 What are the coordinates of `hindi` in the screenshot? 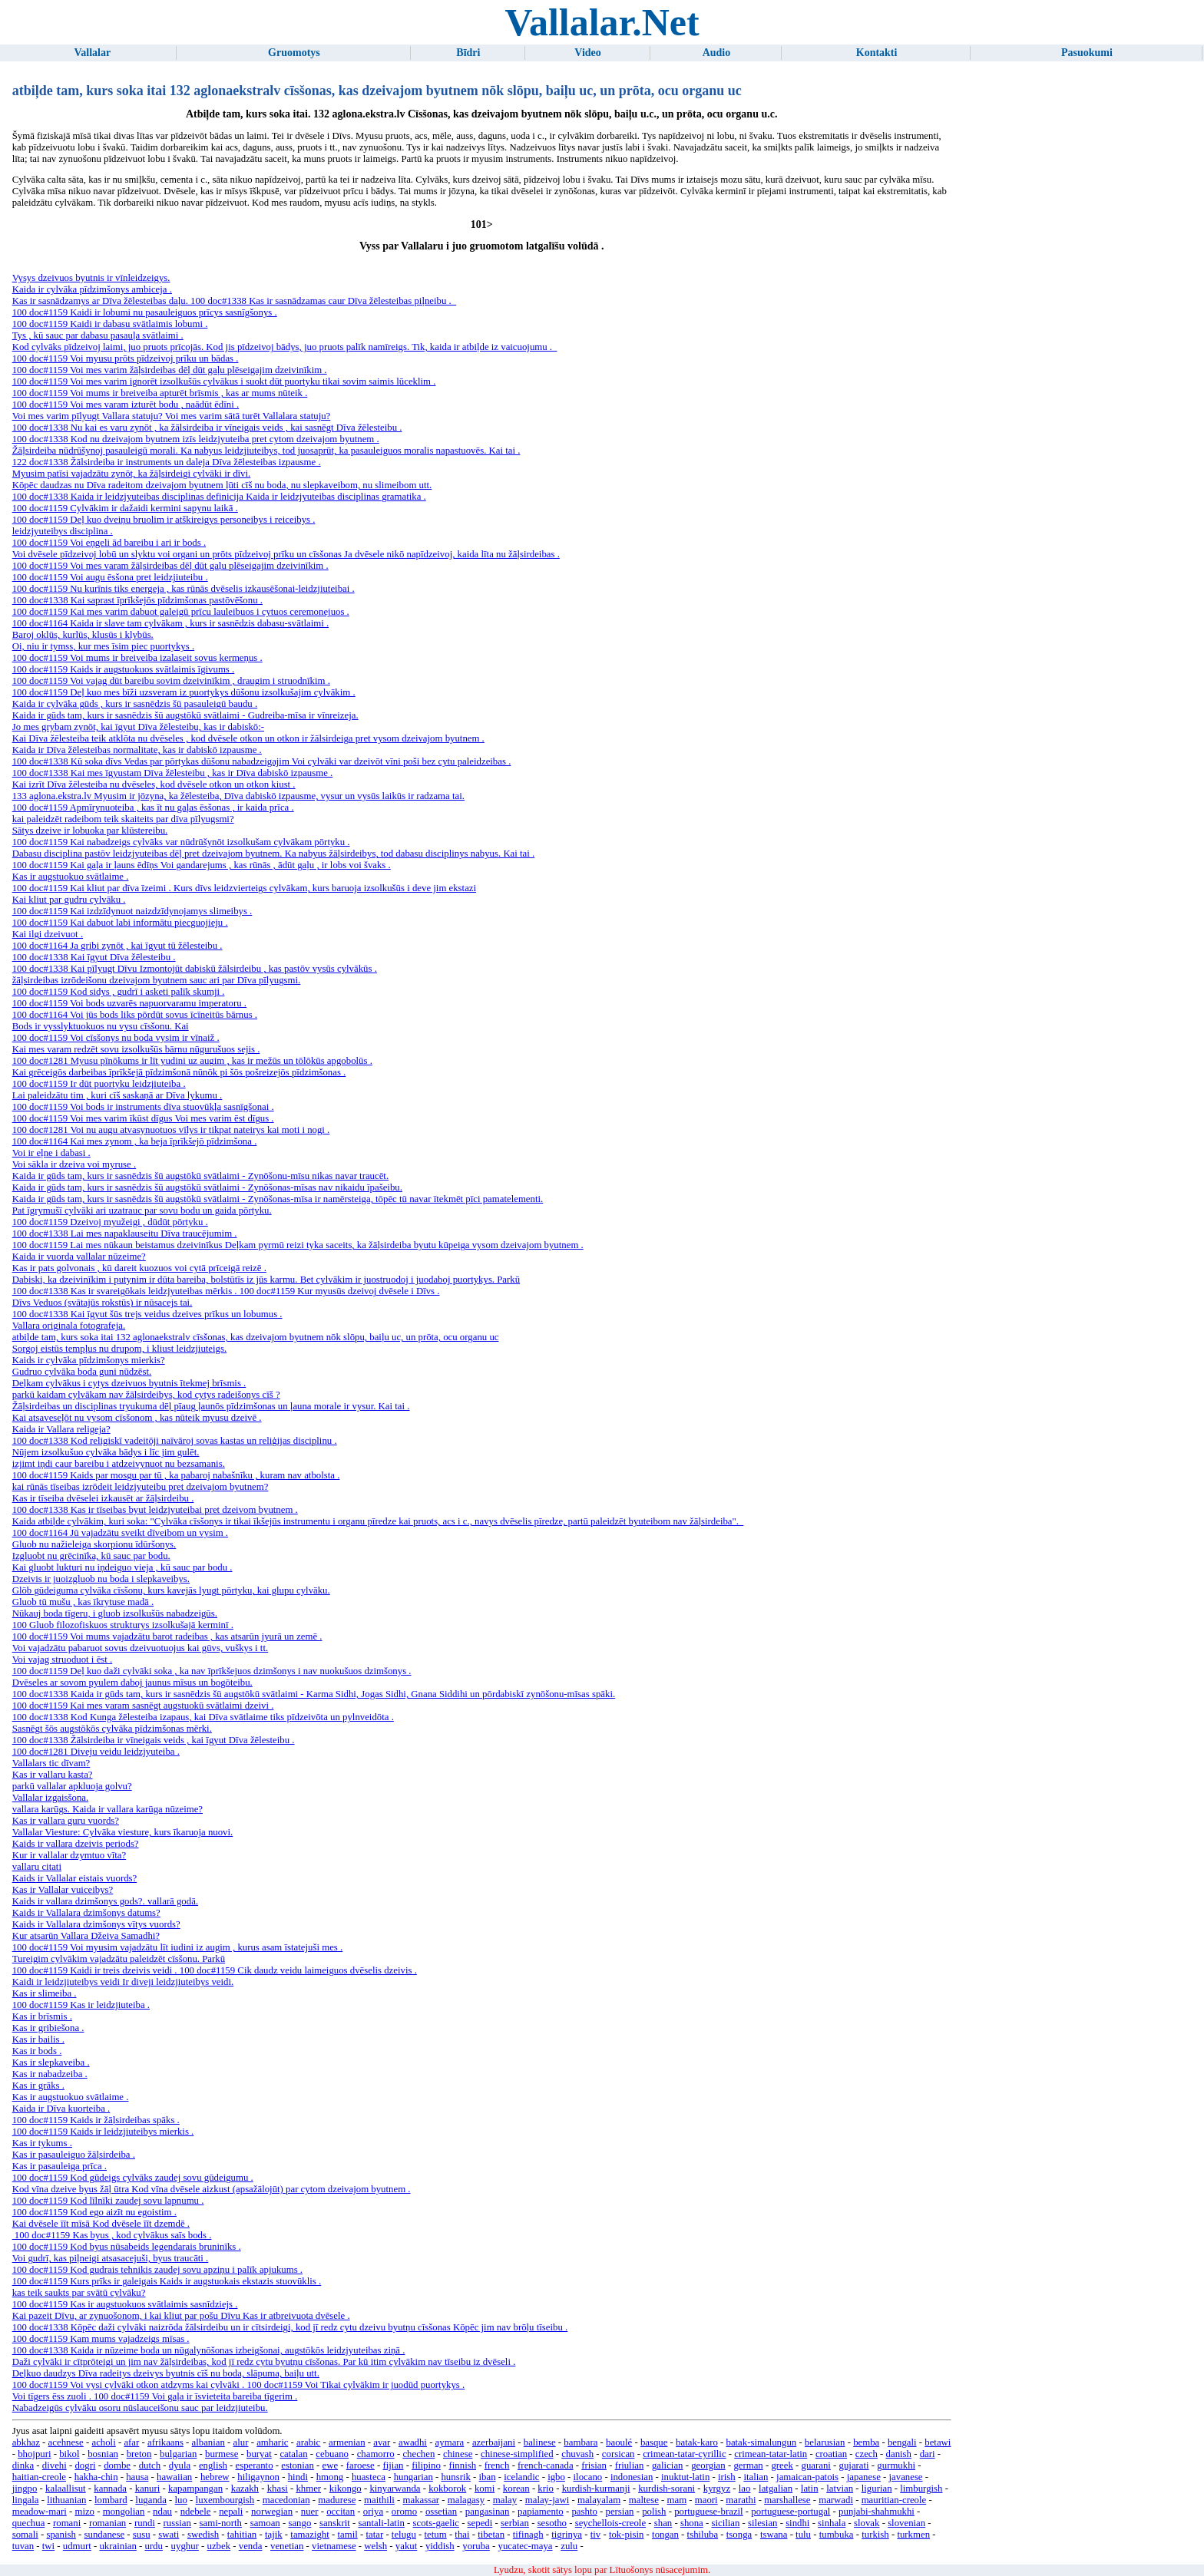 It's located at (298, 2477).